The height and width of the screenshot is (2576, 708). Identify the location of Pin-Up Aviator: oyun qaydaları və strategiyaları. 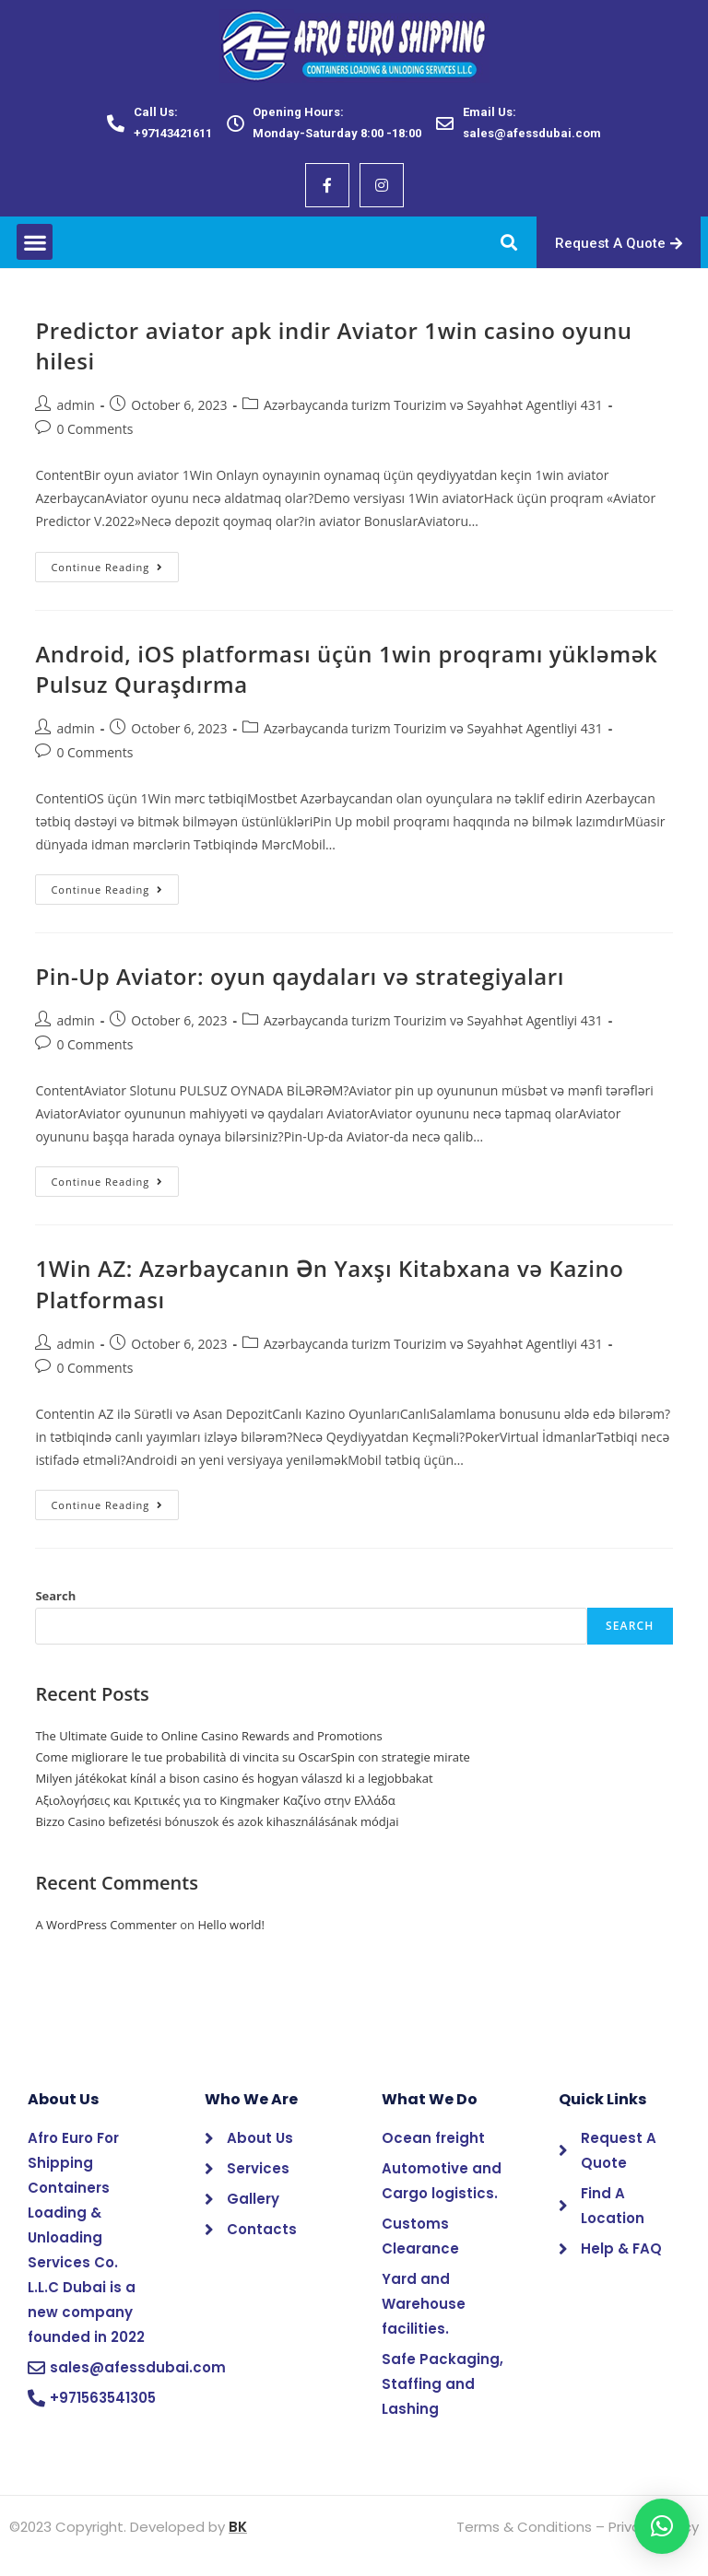
(299, 976).